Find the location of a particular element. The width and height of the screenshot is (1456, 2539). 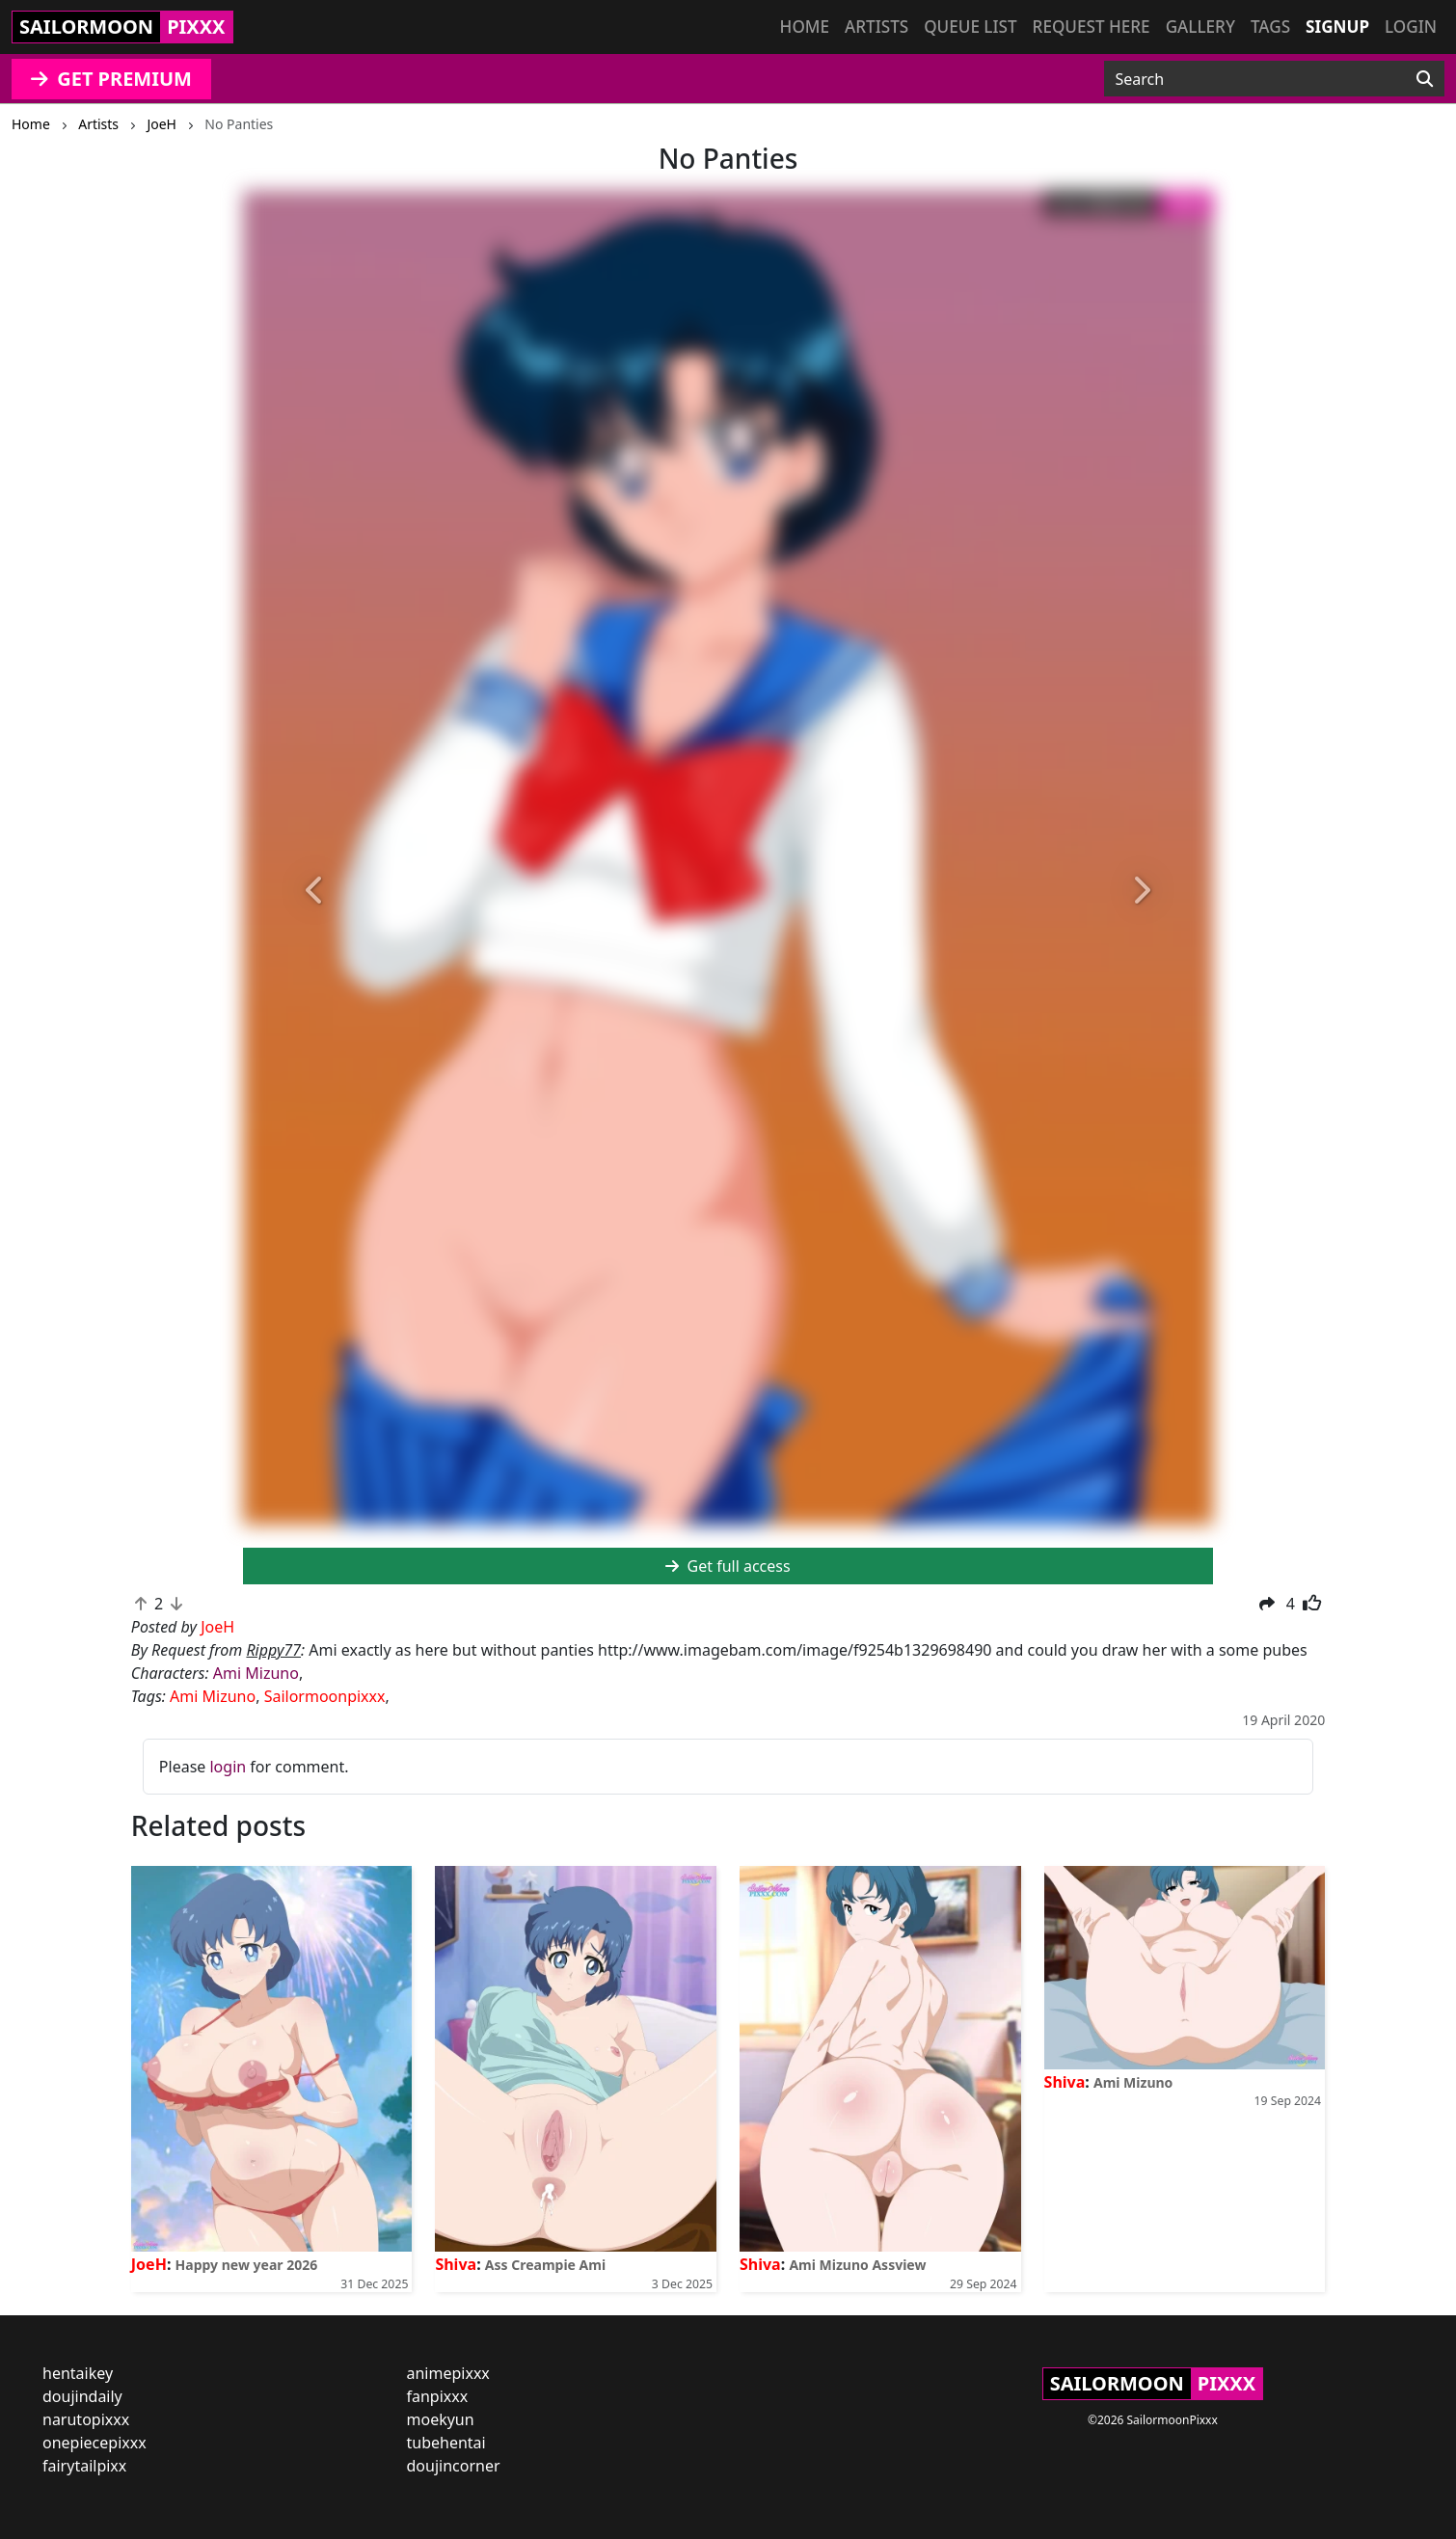

Ass Creampie Ami is located at coordinates (545, 2264).